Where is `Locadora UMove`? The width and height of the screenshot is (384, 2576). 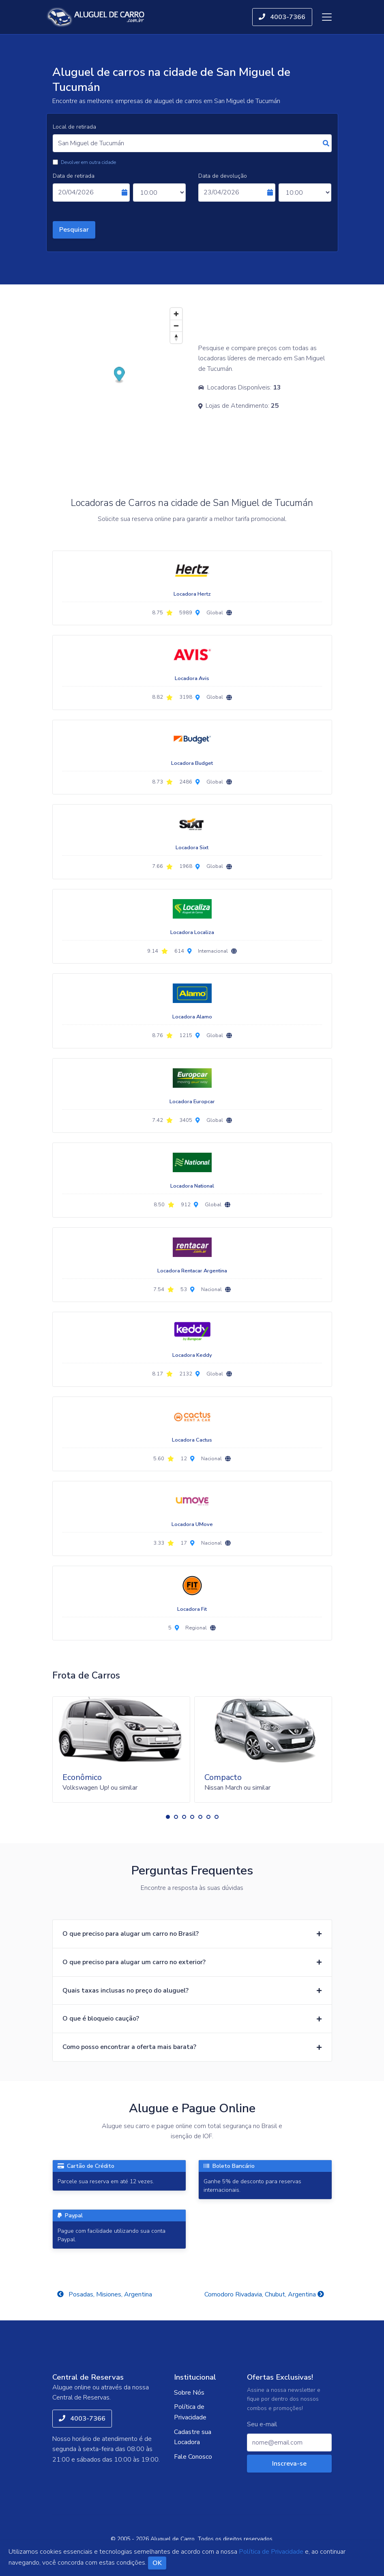 Locadora UMove is located at coordinates (192, 1524).